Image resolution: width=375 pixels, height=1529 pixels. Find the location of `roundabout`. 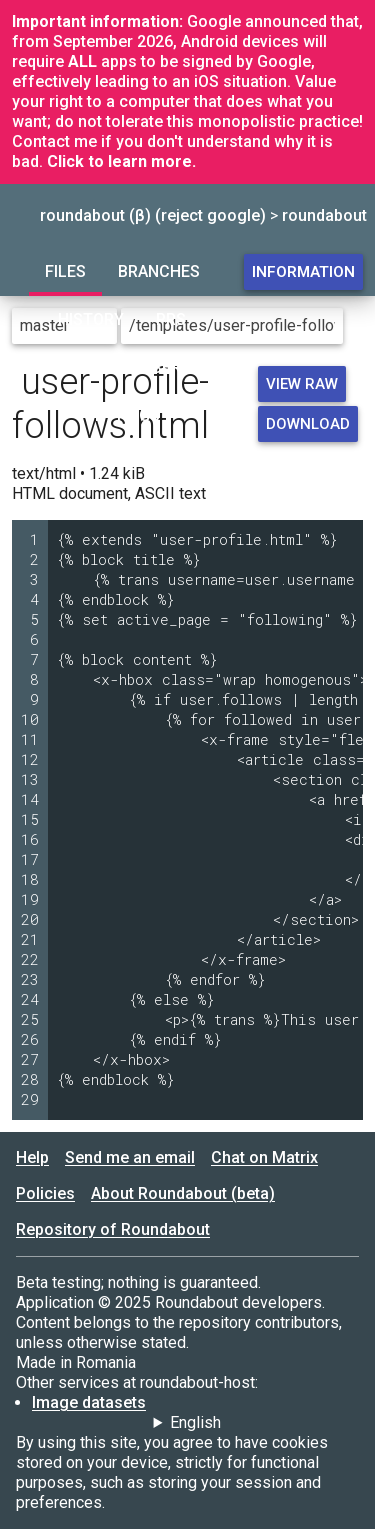

roundabout is located at coordinates (324, 215).